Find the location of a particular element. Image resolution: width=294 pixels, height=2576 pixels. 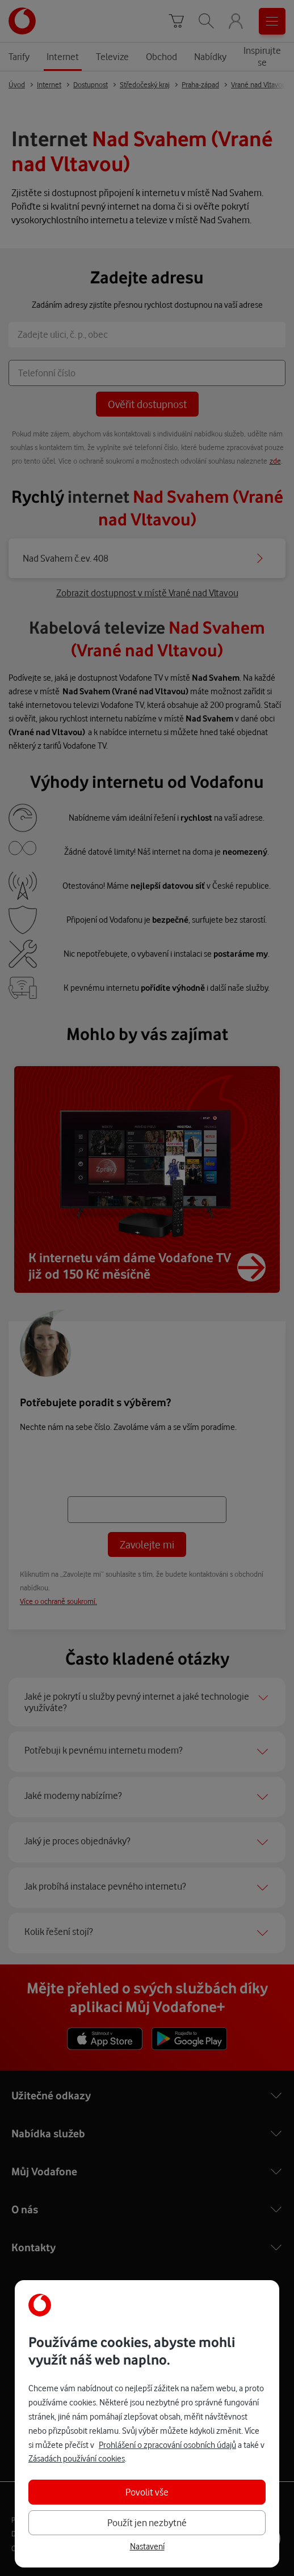

Povolit vše is located at coordinates (147, 2492).